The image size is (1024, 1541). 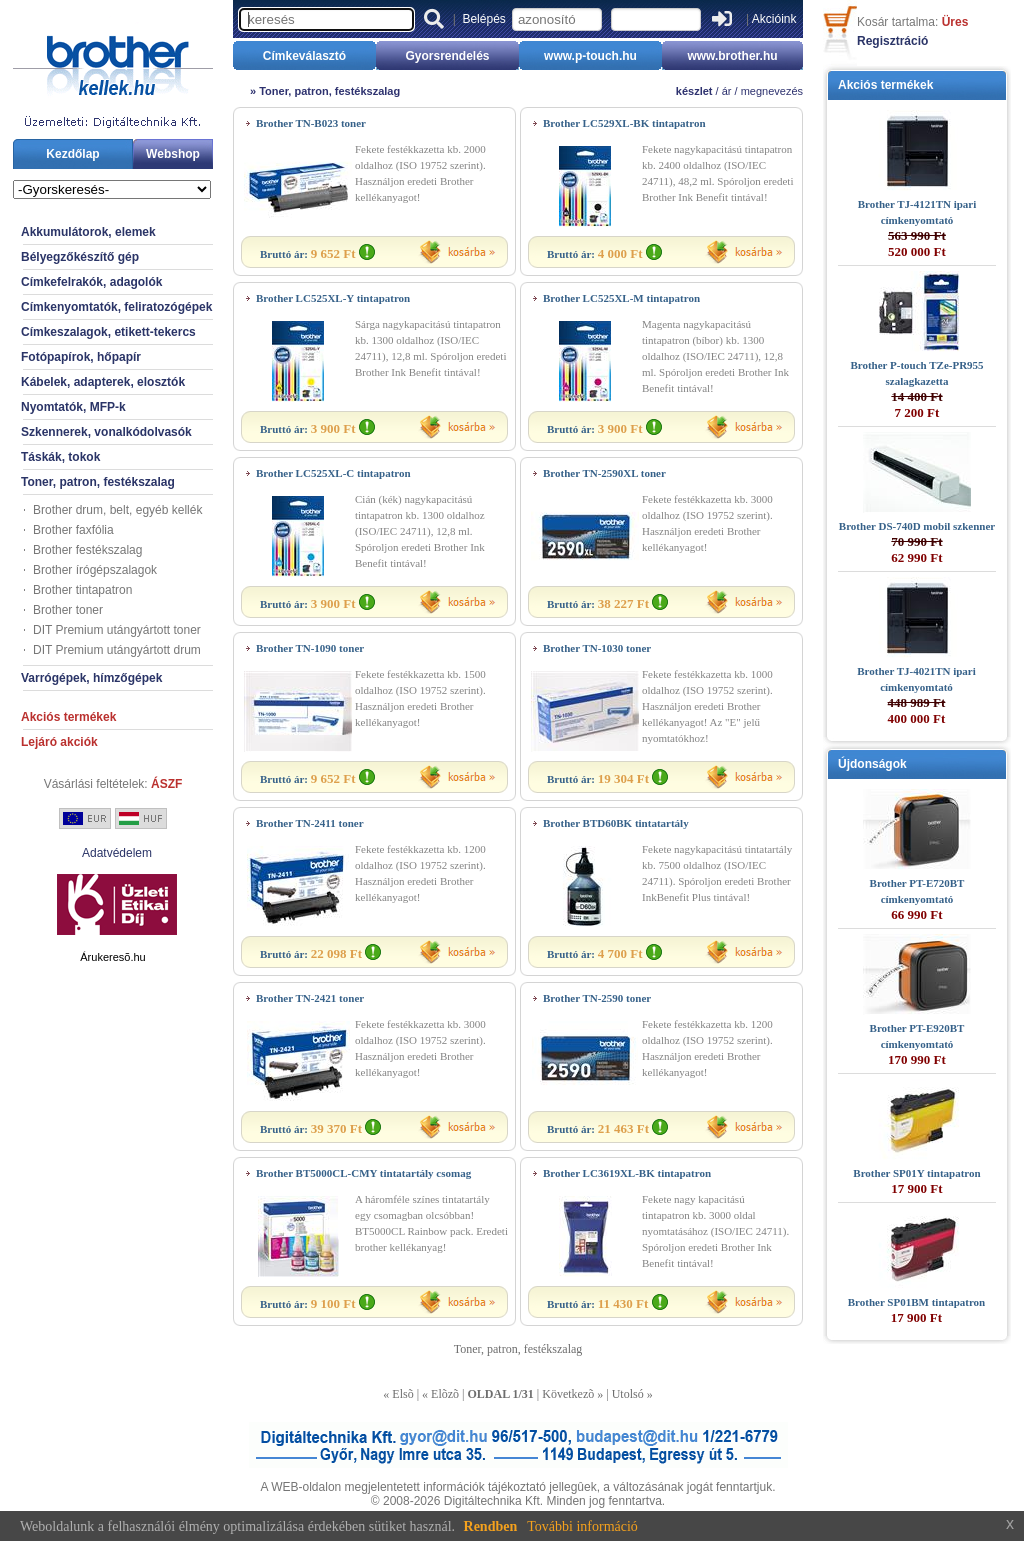 What do you see at coordinates (98, 482) in the screenshot?
I see `Toner, patron, festékszalag` at bounding box center [98, 482].